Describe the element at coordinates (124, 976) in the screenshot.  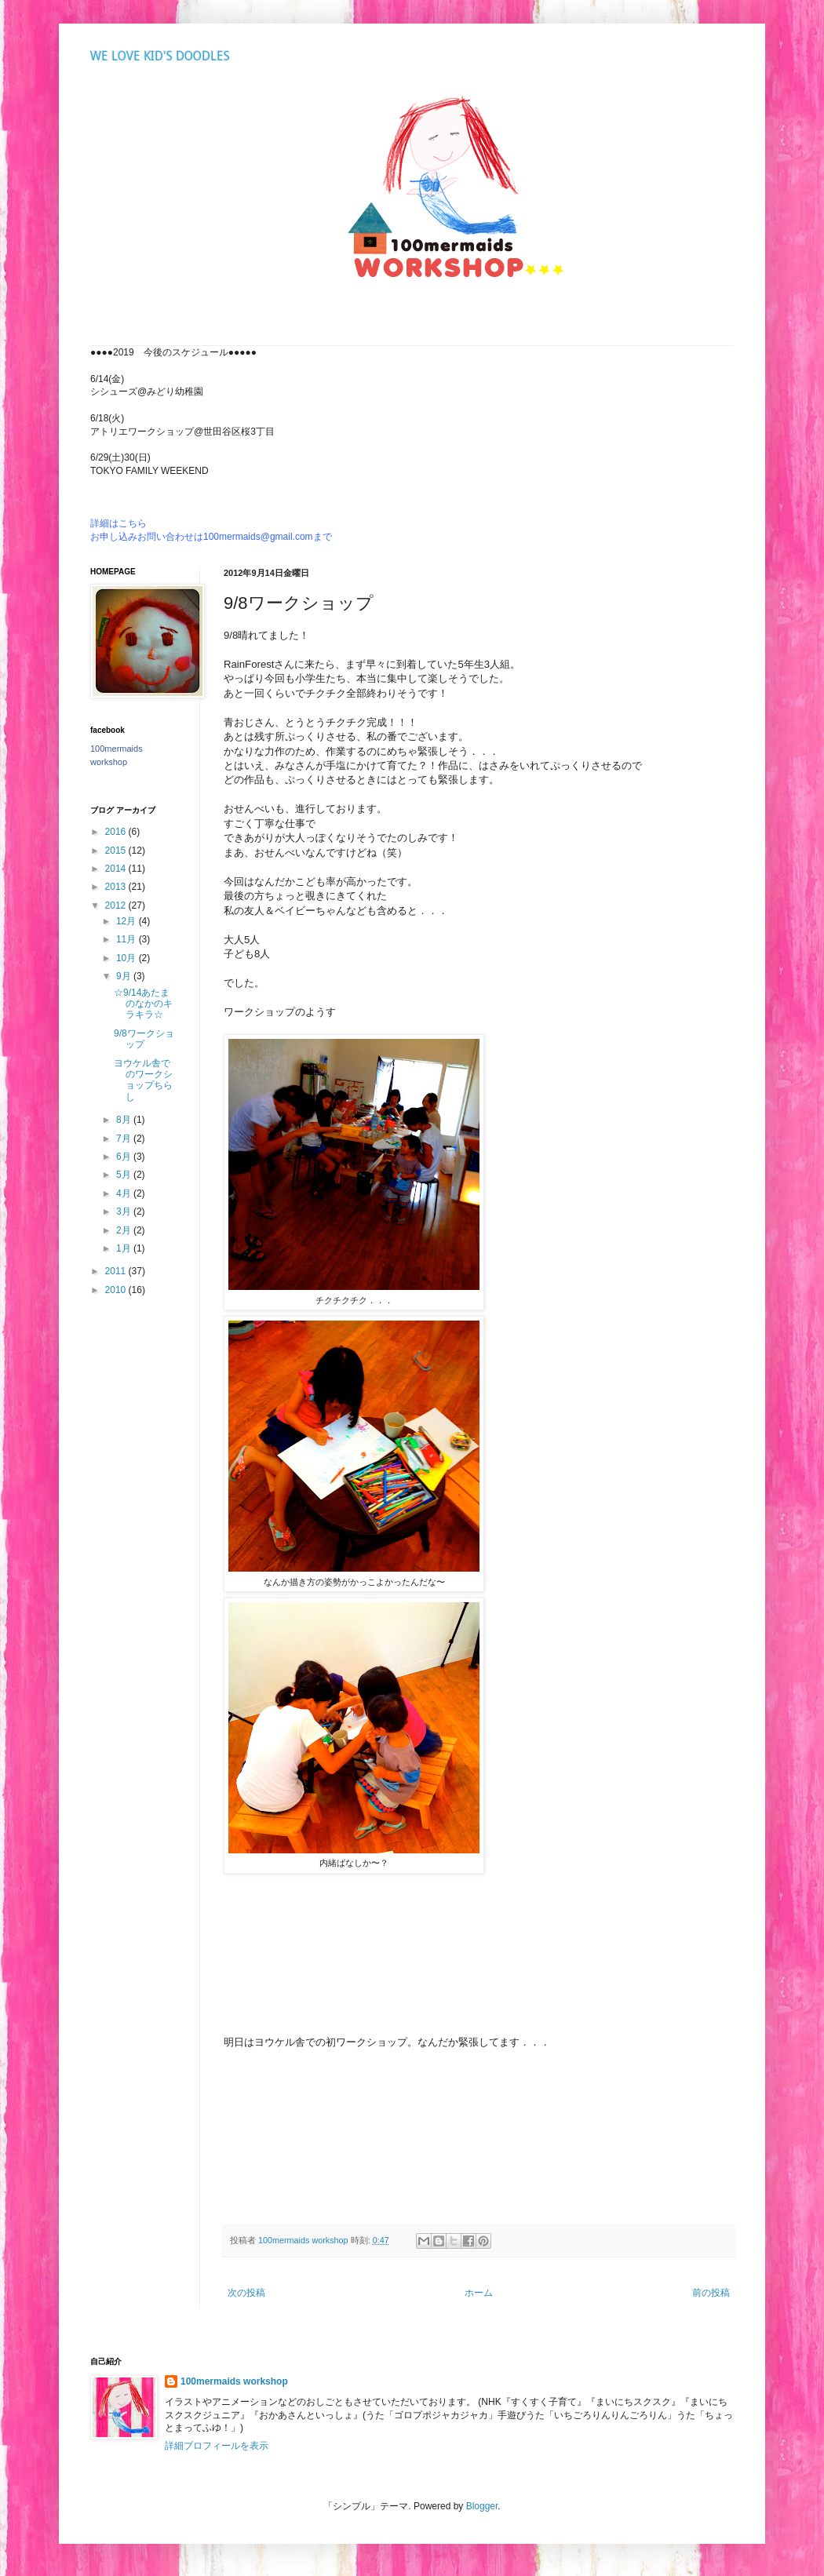
I see `9月` at that location.